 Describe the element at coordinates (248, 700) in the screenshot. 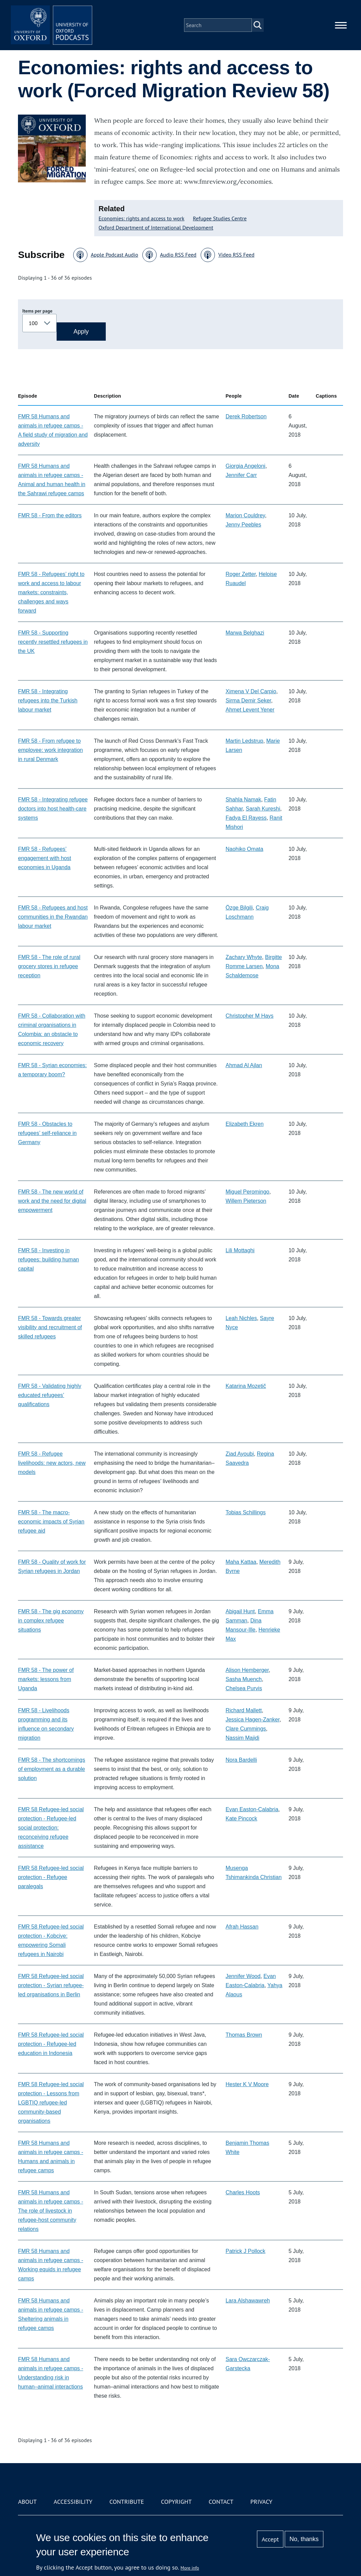

I see `Sirma Demir Seker` at that location.